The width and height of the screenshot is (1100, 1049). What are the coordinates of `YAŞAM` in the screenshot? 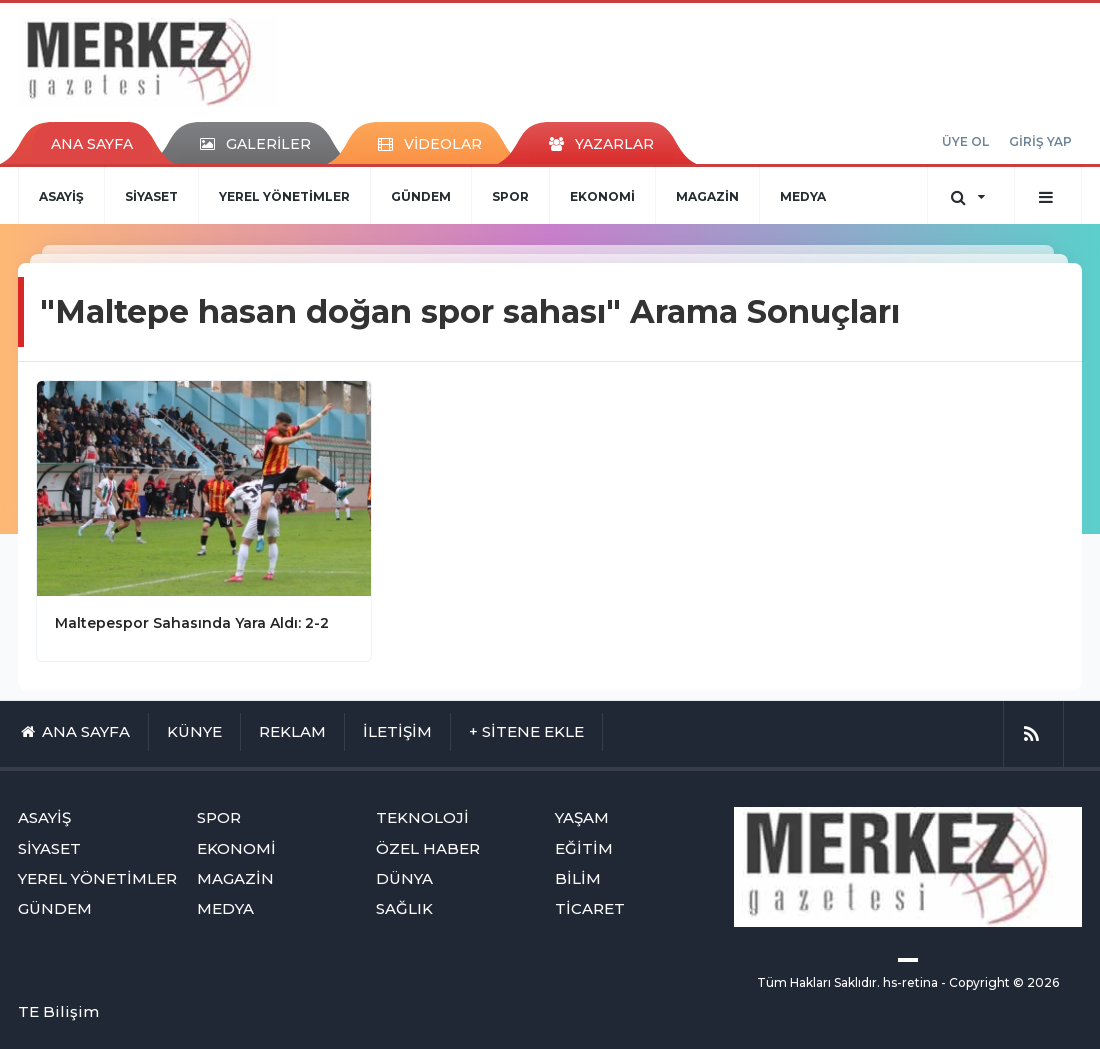 It's located at (582, 817).